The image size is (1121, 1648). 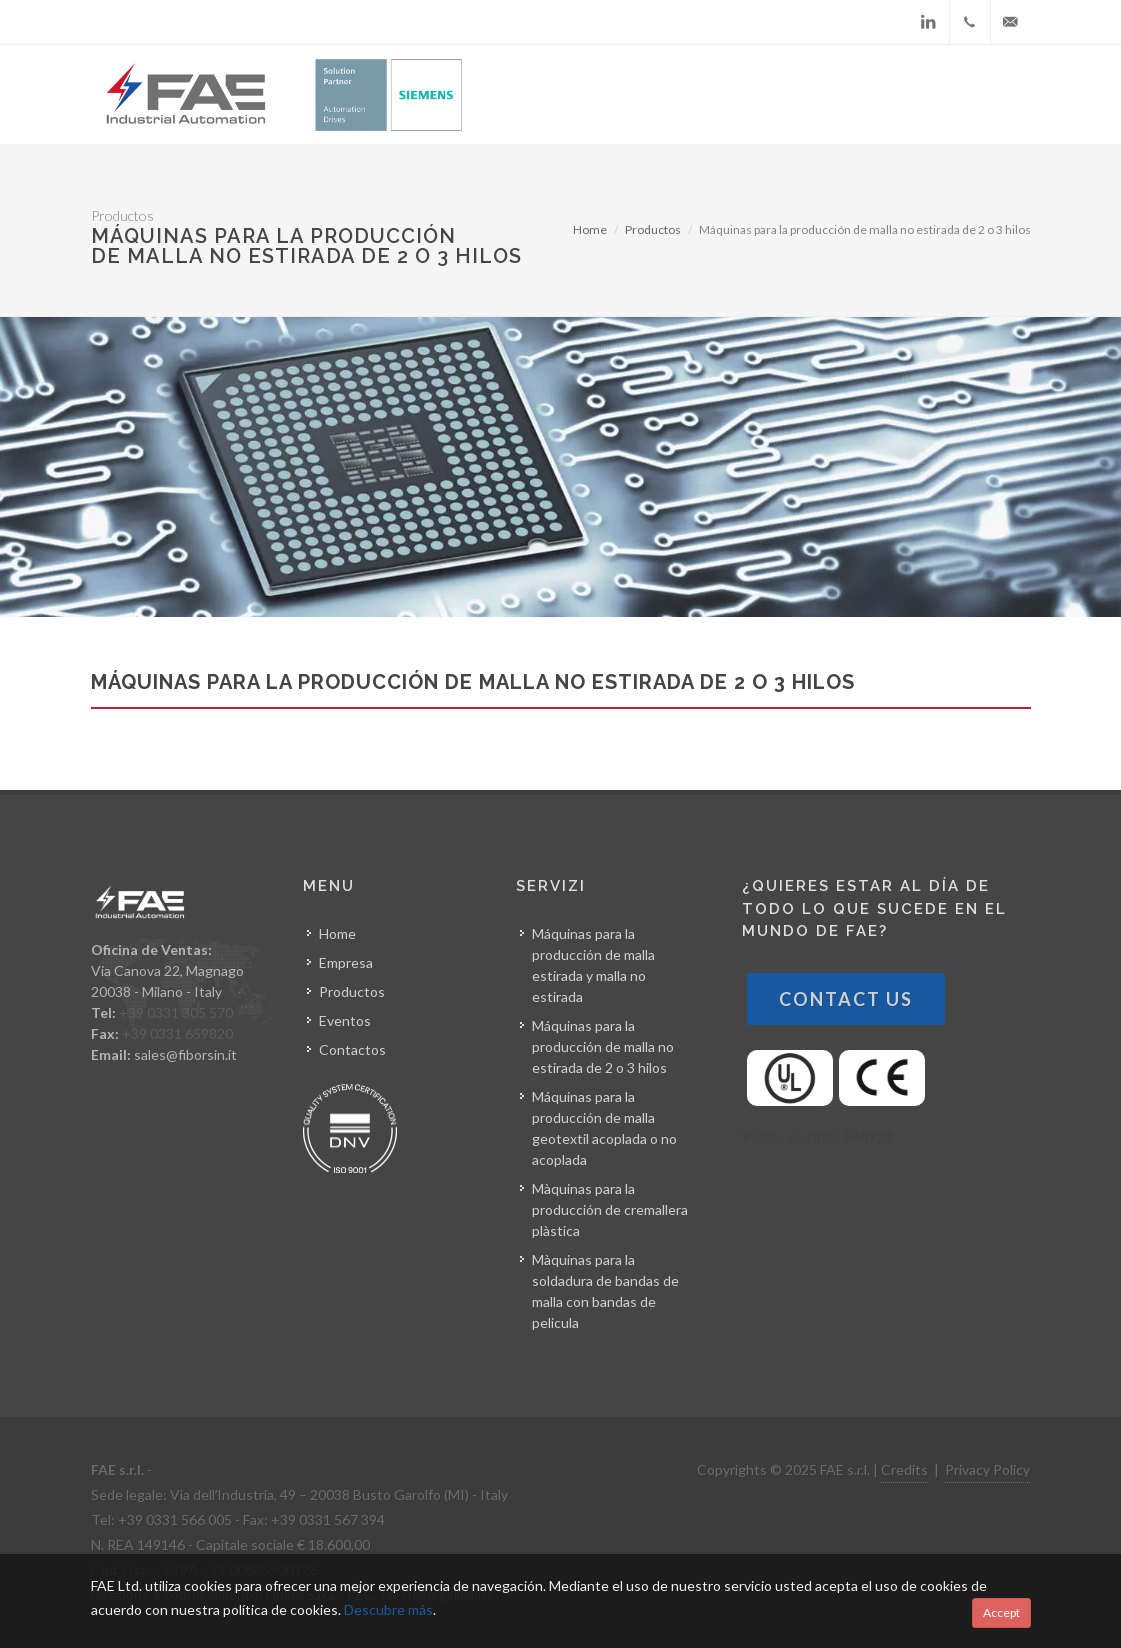 What do you see at coordinates (603, 1046) in the screenshot?
I see `Máquinas para la producción de malla no estirada de 2 o 3 hilos` at bounding box center [603, 1046].